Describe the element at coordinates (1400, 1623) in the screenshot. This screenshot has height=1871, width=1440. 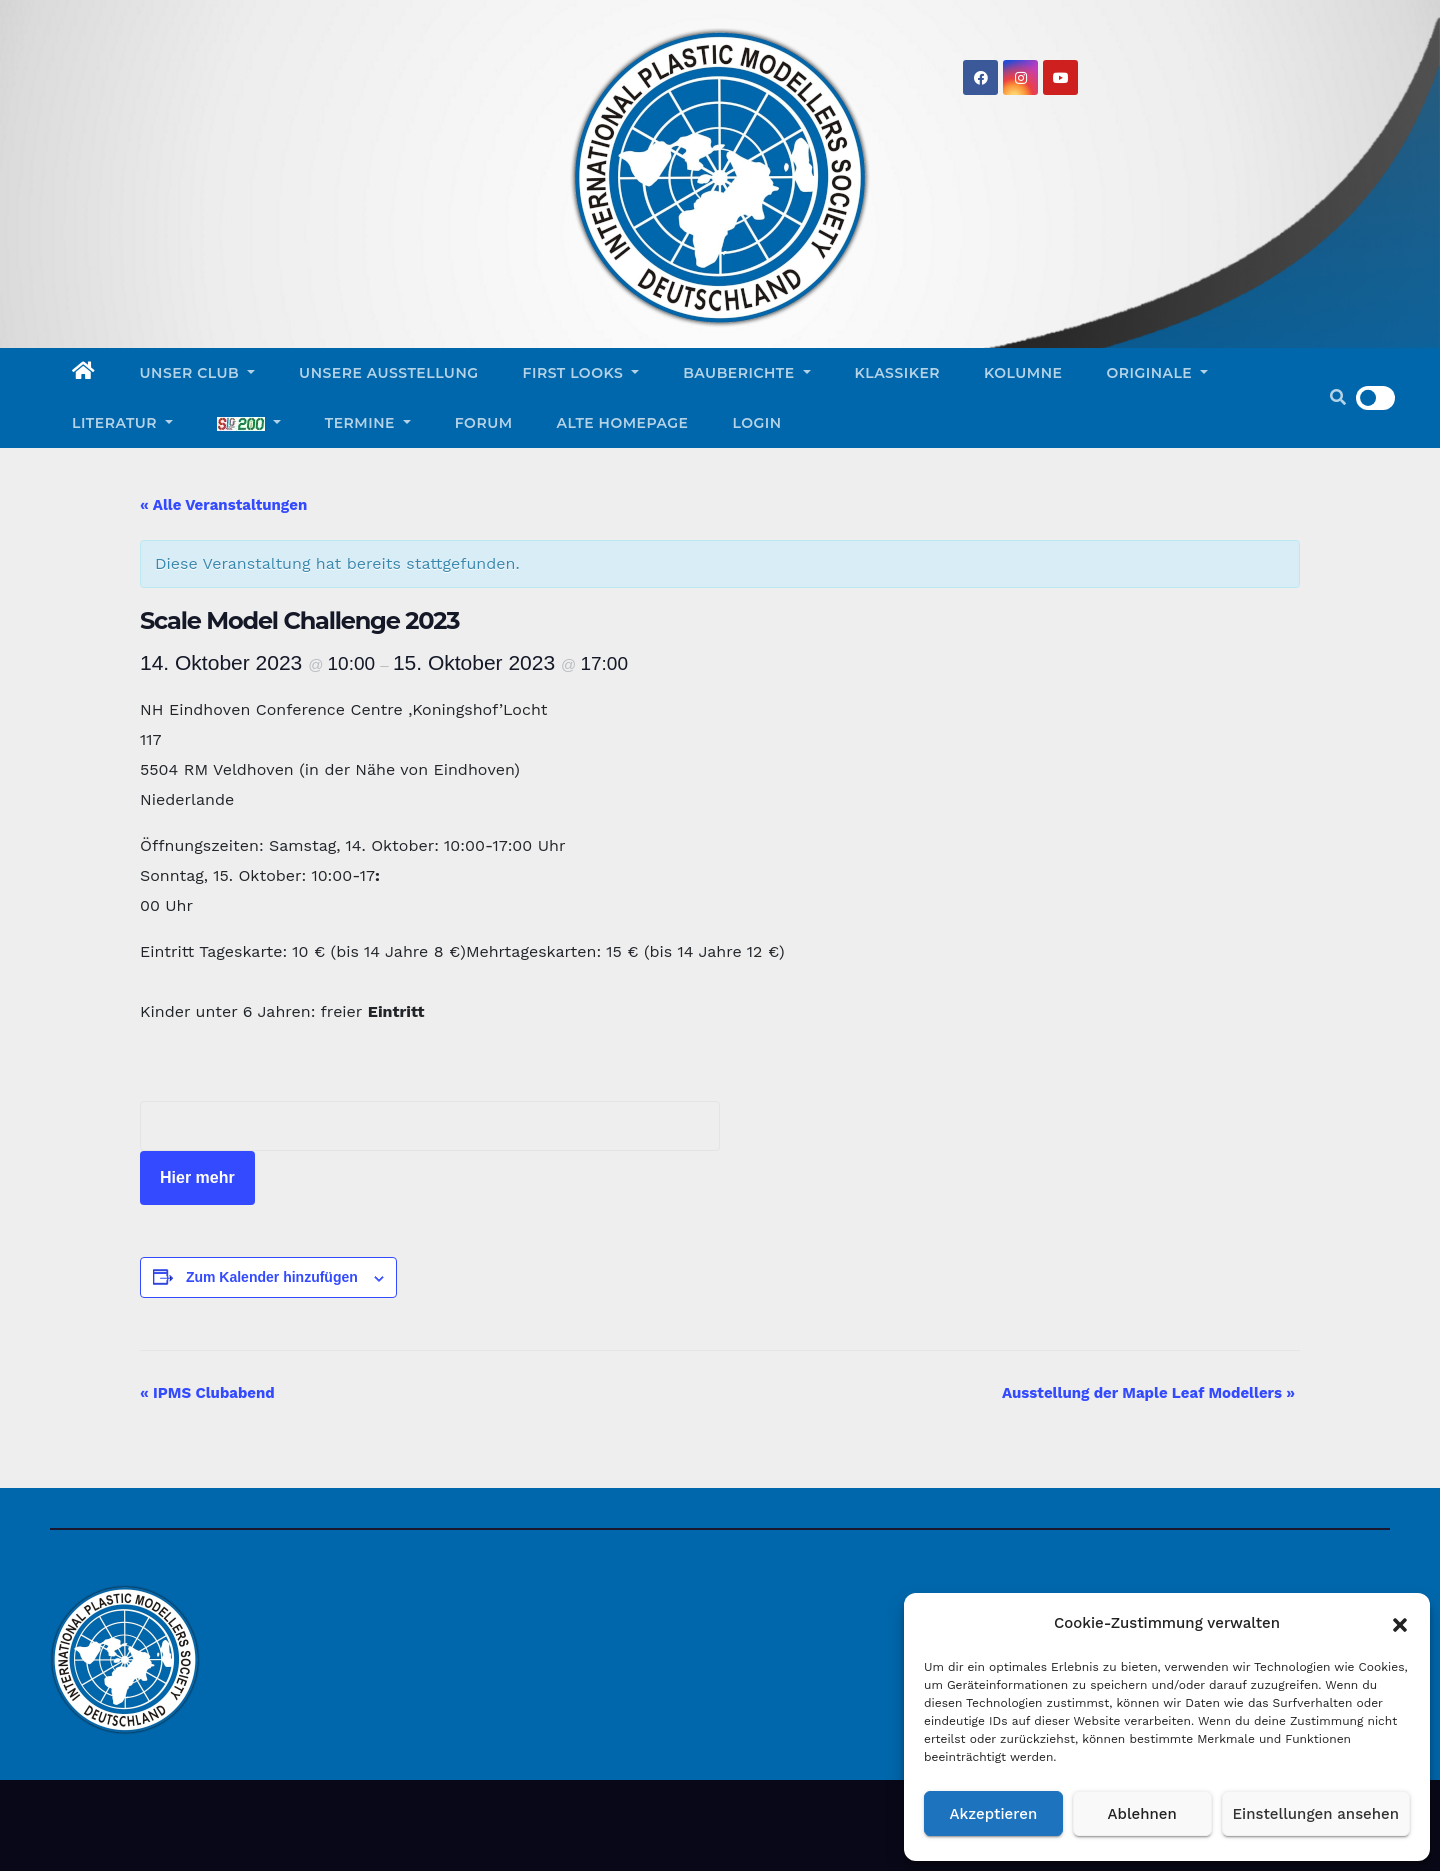
I see `[button]` at that location.